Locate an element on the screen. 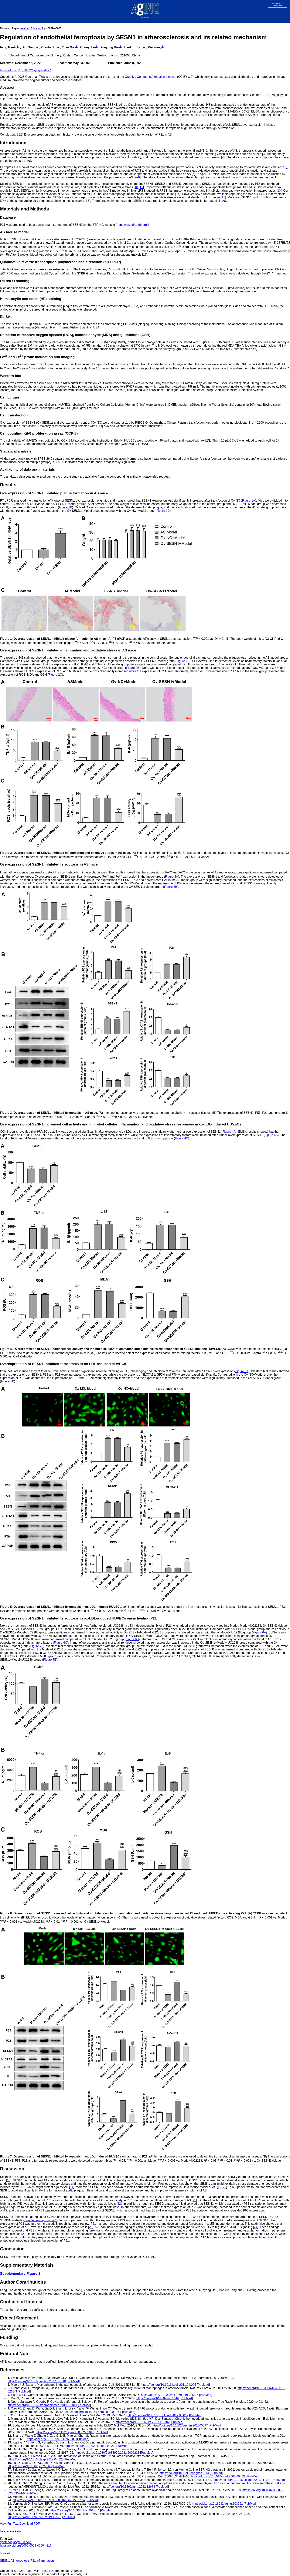 The height and width of the screenshot is (2576, 290). View Full Text is located at coordinates (9, 2523).